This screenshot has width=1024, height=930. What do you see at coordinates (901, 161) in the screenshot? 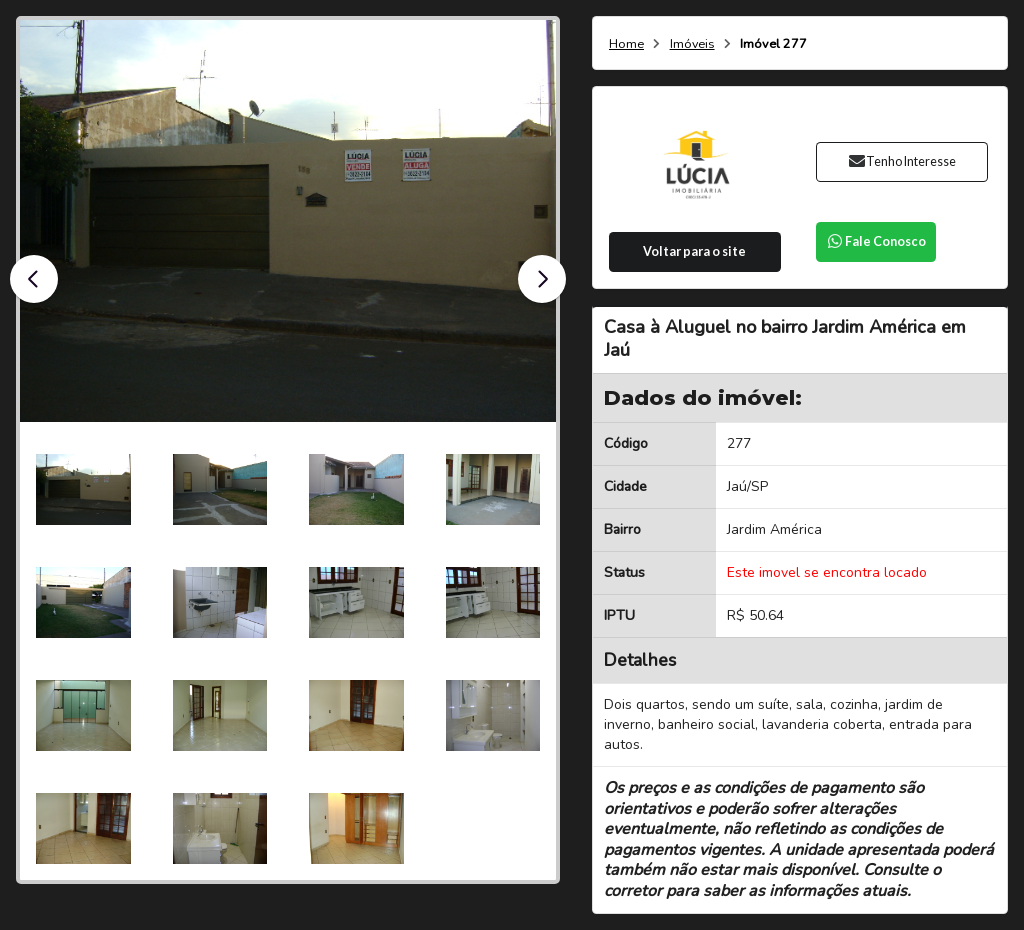
I see `Tenho Interesse` at bounding box center [901, 161].